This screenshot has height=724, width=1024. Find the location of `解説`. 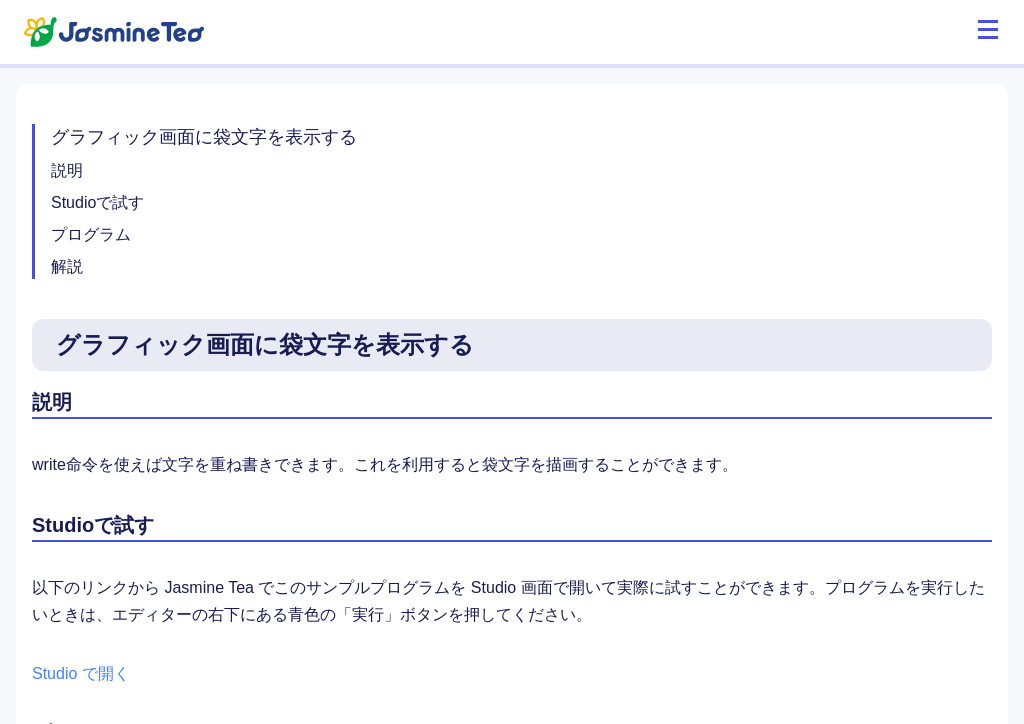

解説 is located at coordinates (67, 266).